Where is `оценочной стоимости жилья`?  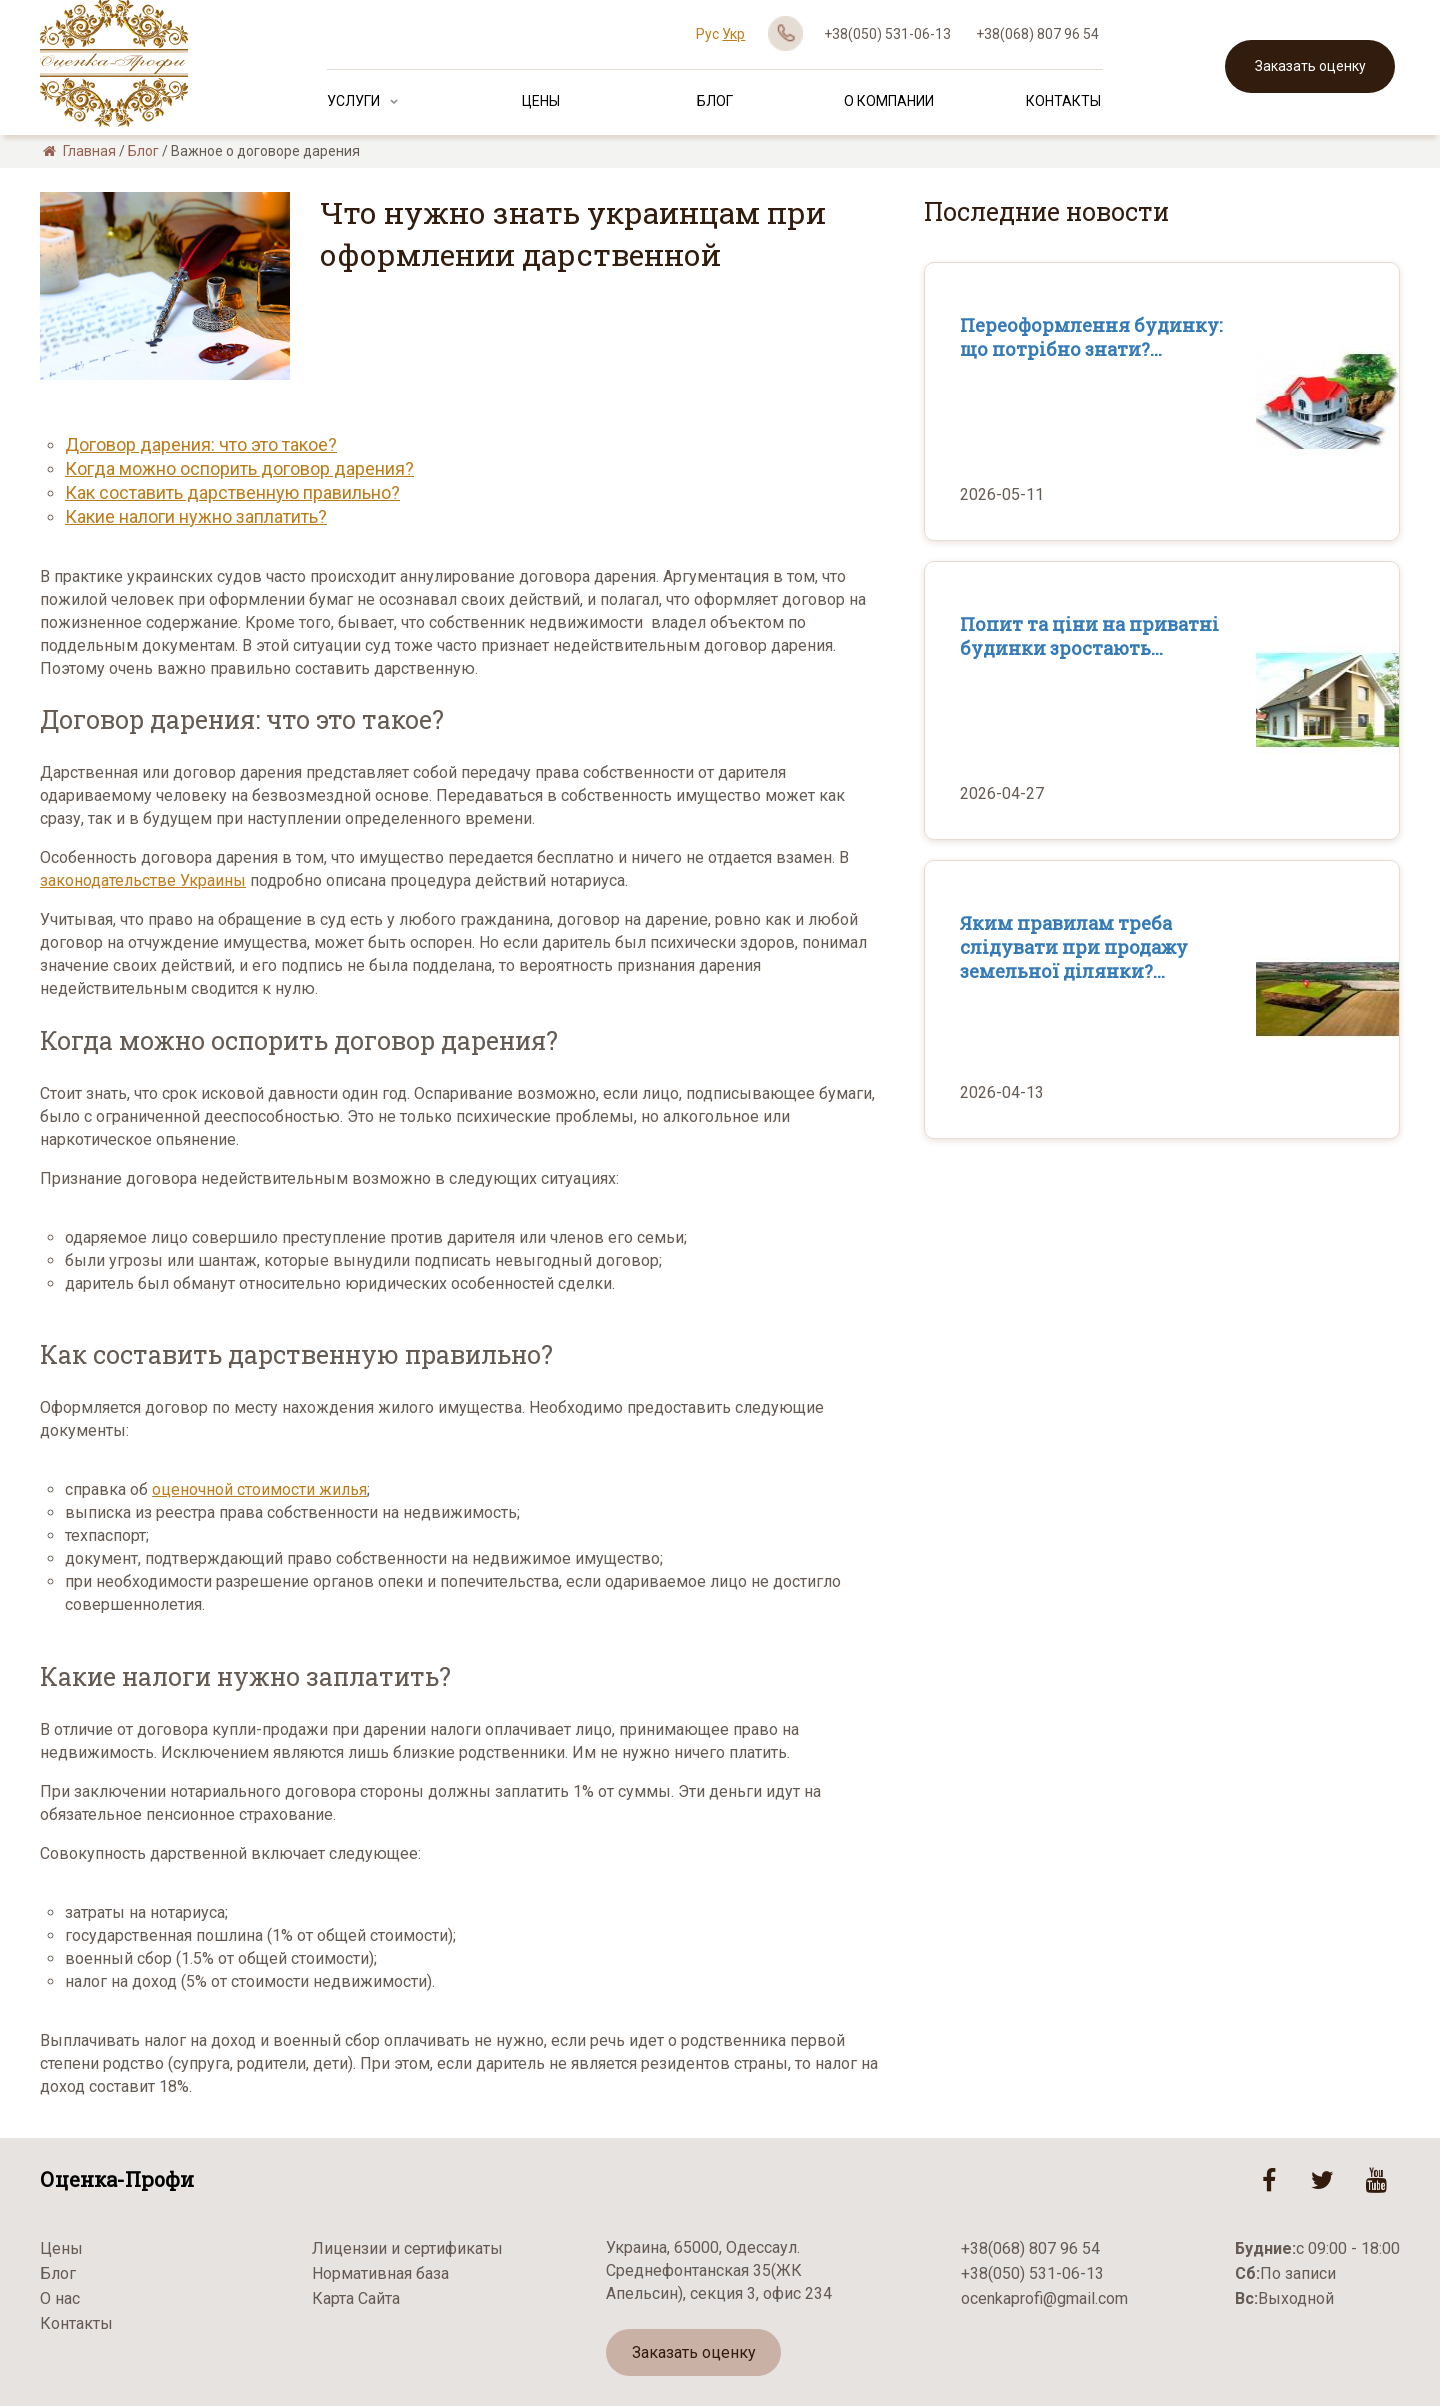 оценочной стоимости жилья is located at coordinates (259, 1489).